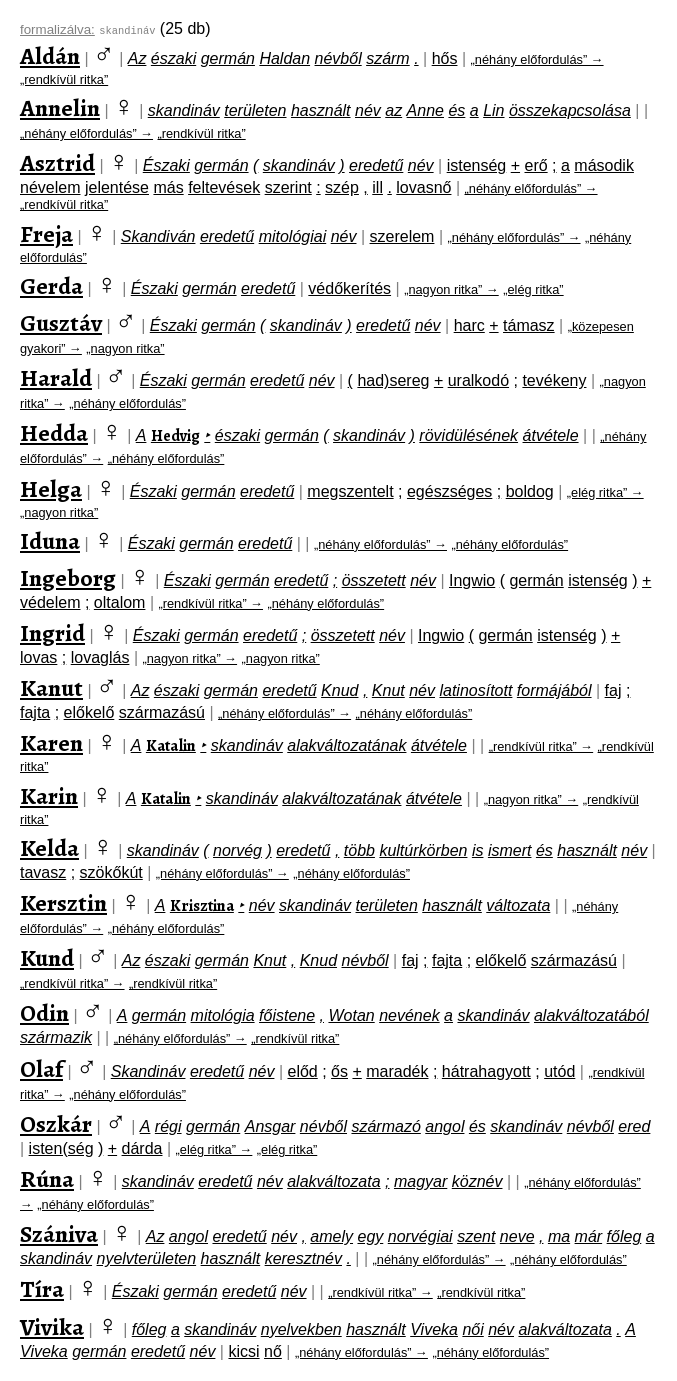 This screenshot has width=677, height=1381. Describe the element at coordinates (49, 848) in the screenshot. I see `Kelda` at that location.